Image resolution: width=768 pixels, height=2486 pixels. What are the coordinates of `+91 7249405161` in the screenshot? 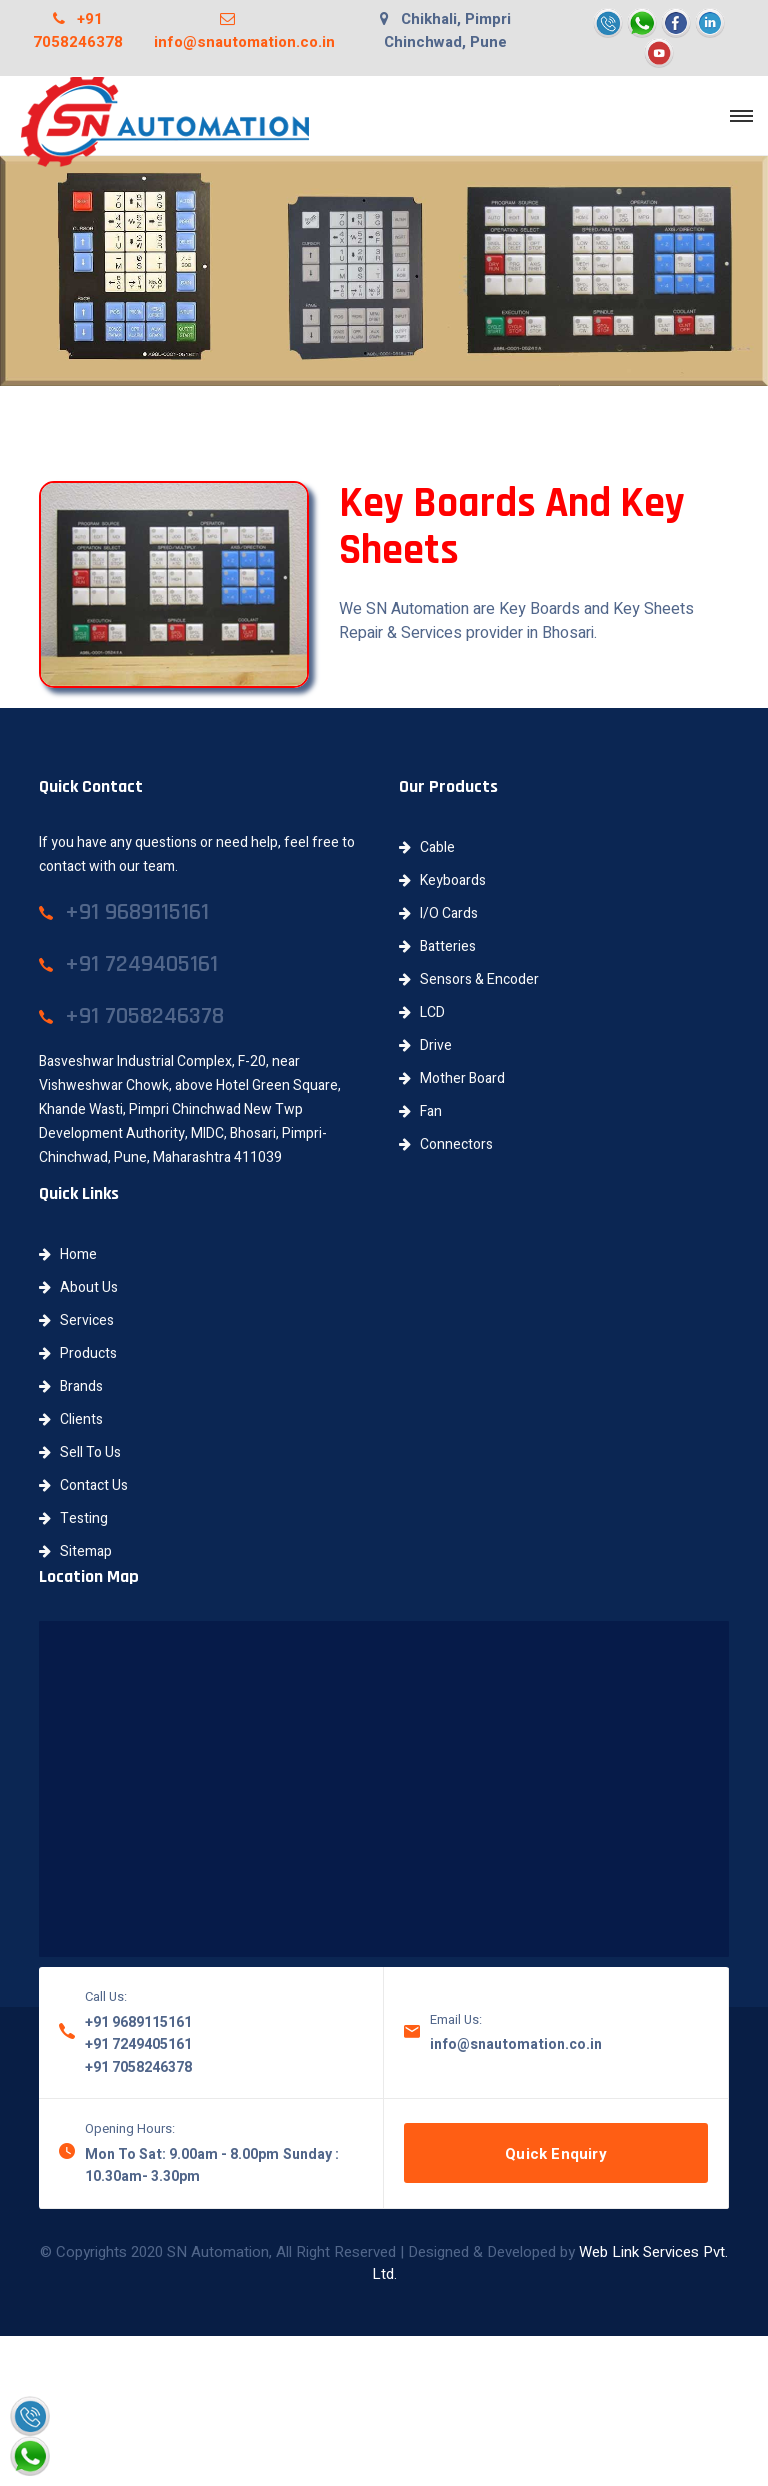 It's located at (138, 2044).